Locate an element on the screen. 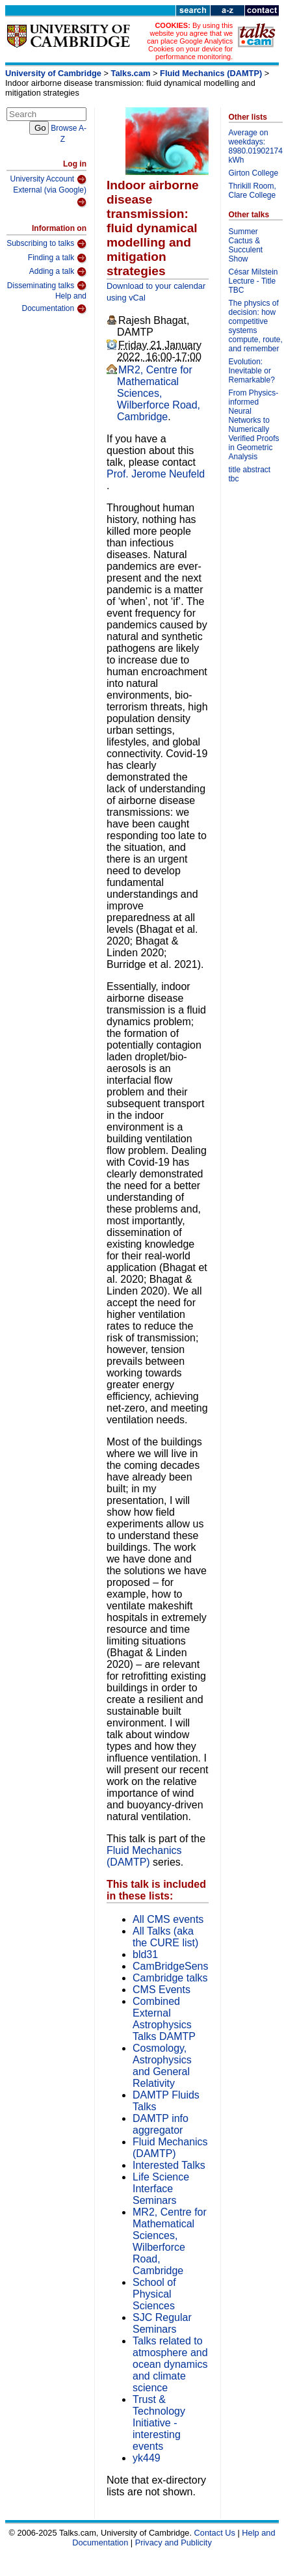 The width and height of the screenshot is (284, 2576). Thrikill Room, Clare College is located at coordinates (252, 190).